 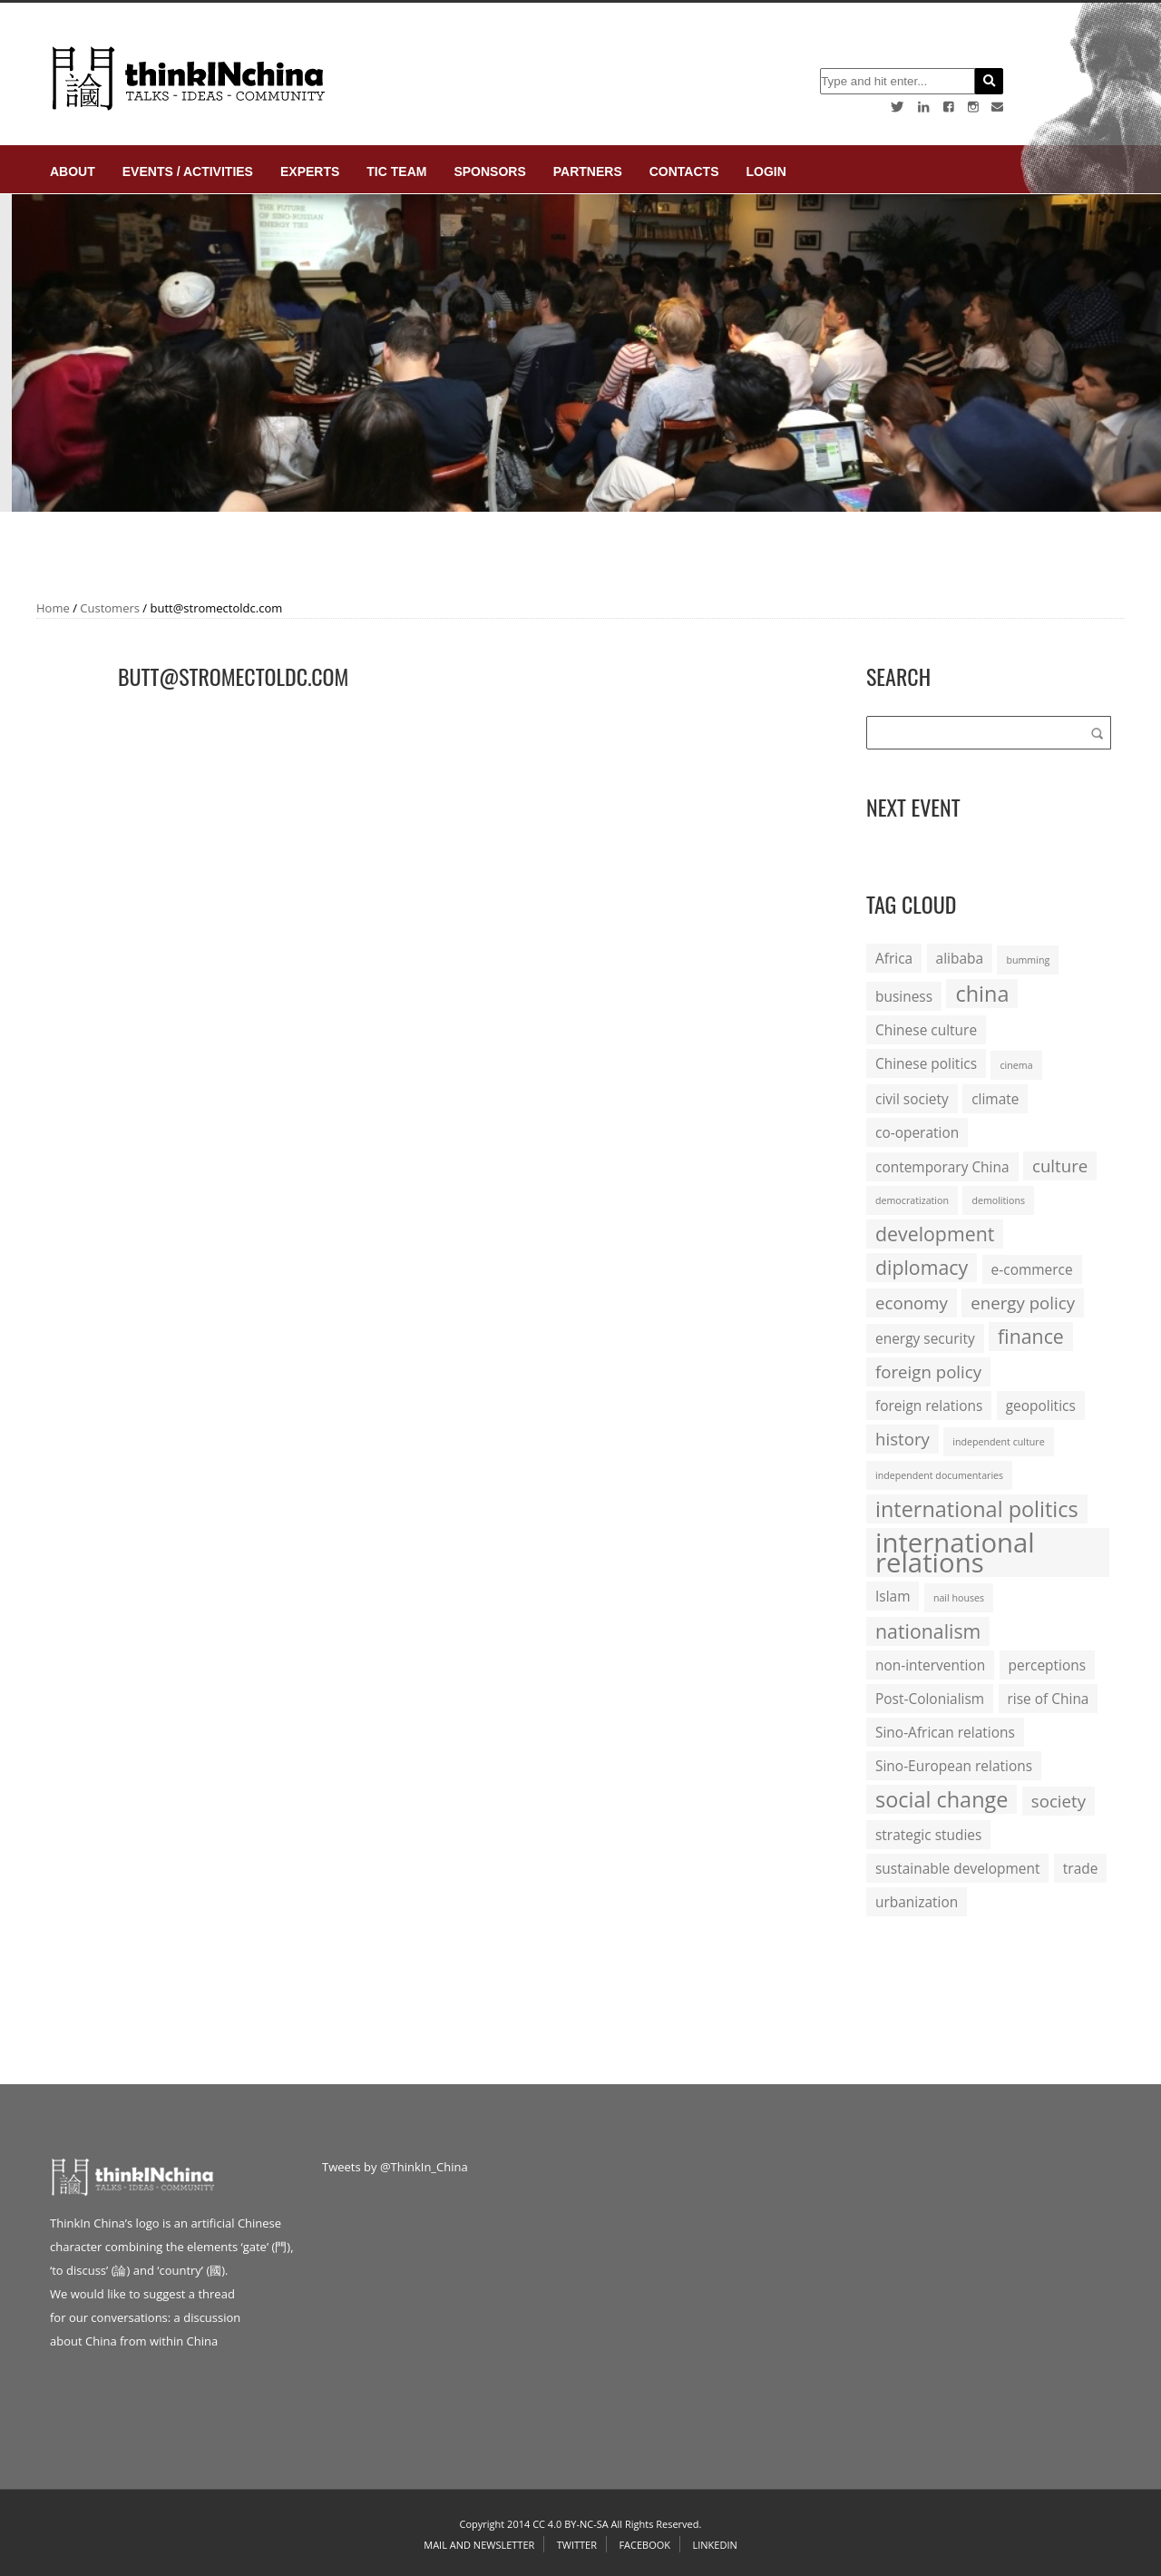 What do you see at coordinates (917, 1132) in the screenshot?
I see `co-operation [co-operation (2 items)]` at bounding box center [917, 1132].